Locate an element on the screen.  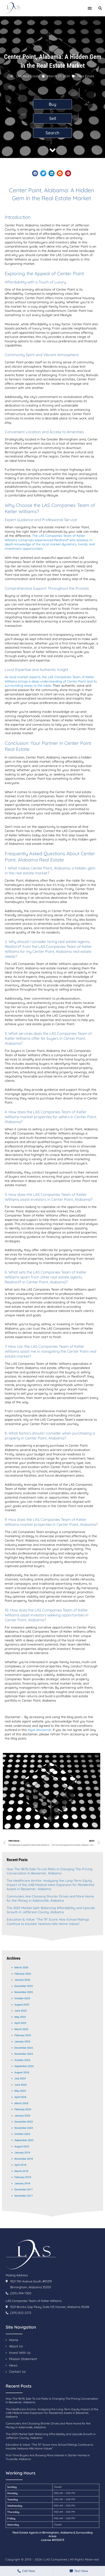
February 2018 is located at coordinates (22, 2177).